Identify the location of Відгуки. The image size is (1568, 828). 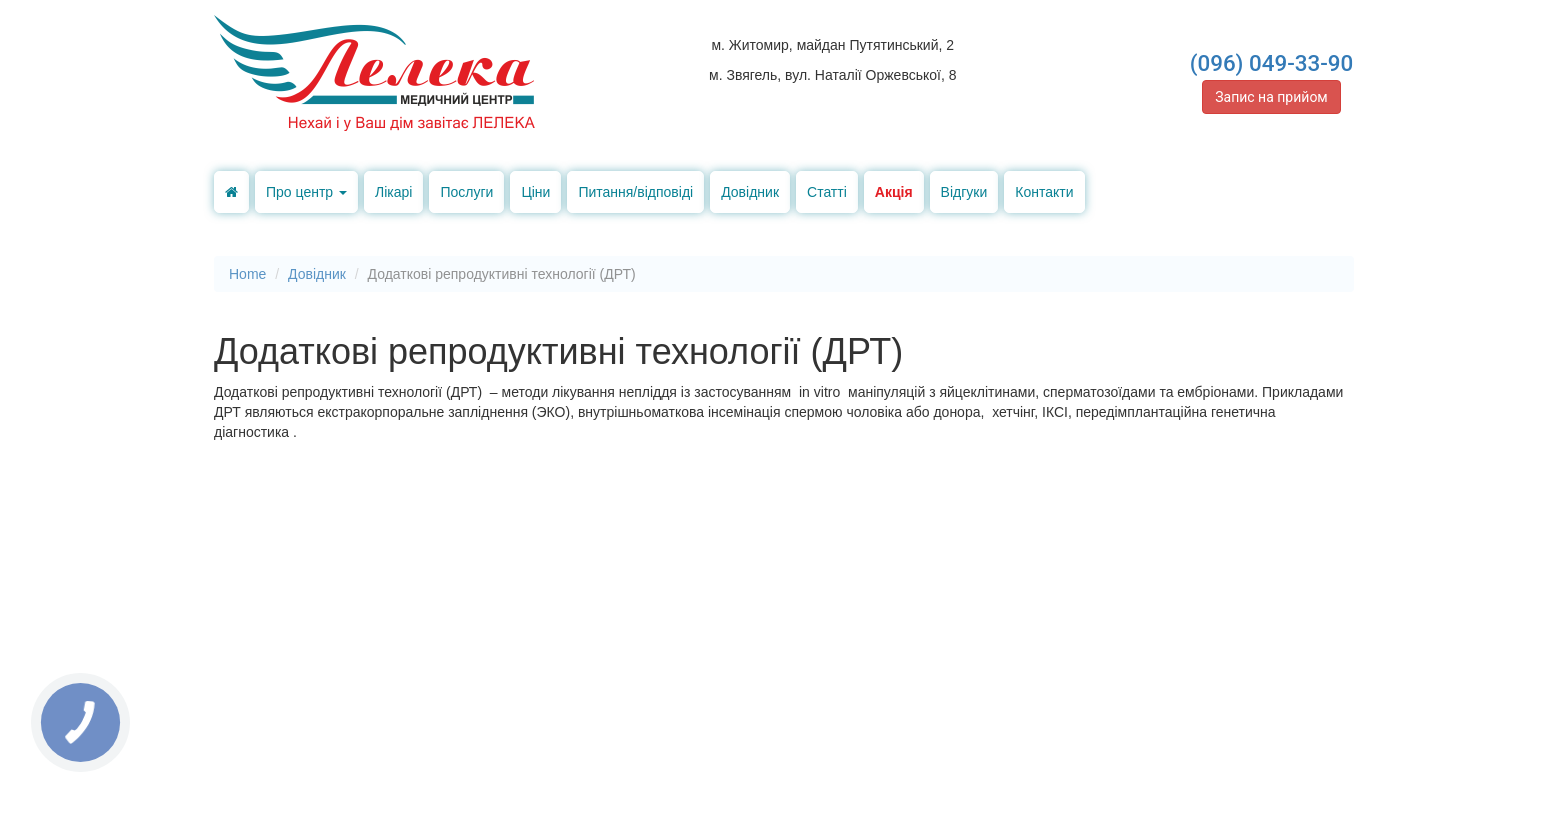
(964, 192).